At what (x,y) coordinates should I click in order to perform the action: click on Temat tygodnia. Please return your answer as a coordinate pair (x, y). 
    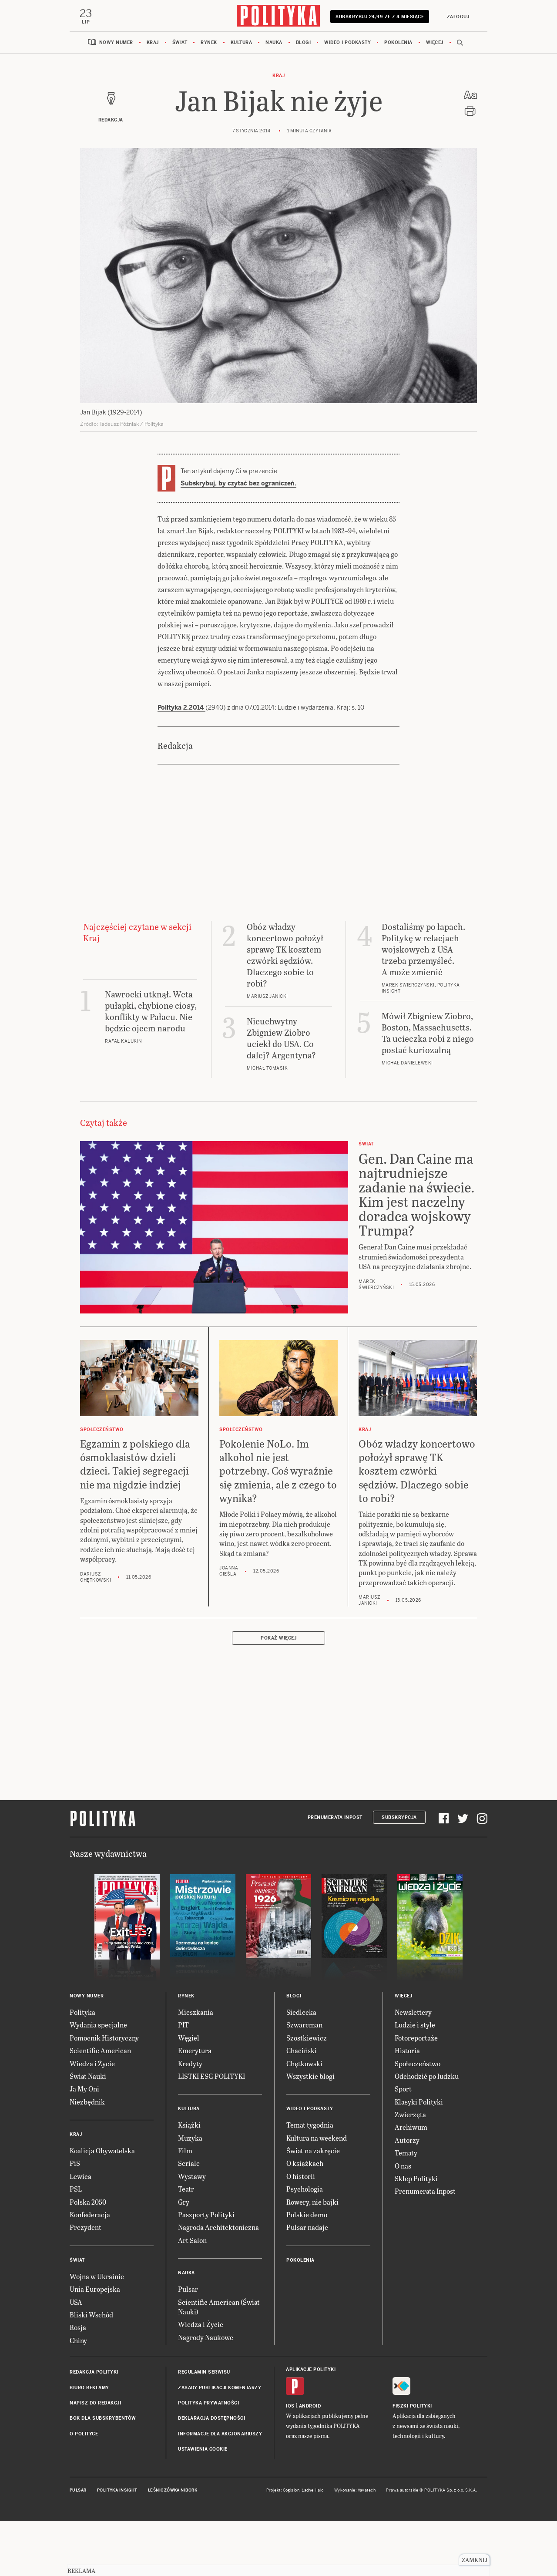
    Looking at the image, I should click on (309, 2127).